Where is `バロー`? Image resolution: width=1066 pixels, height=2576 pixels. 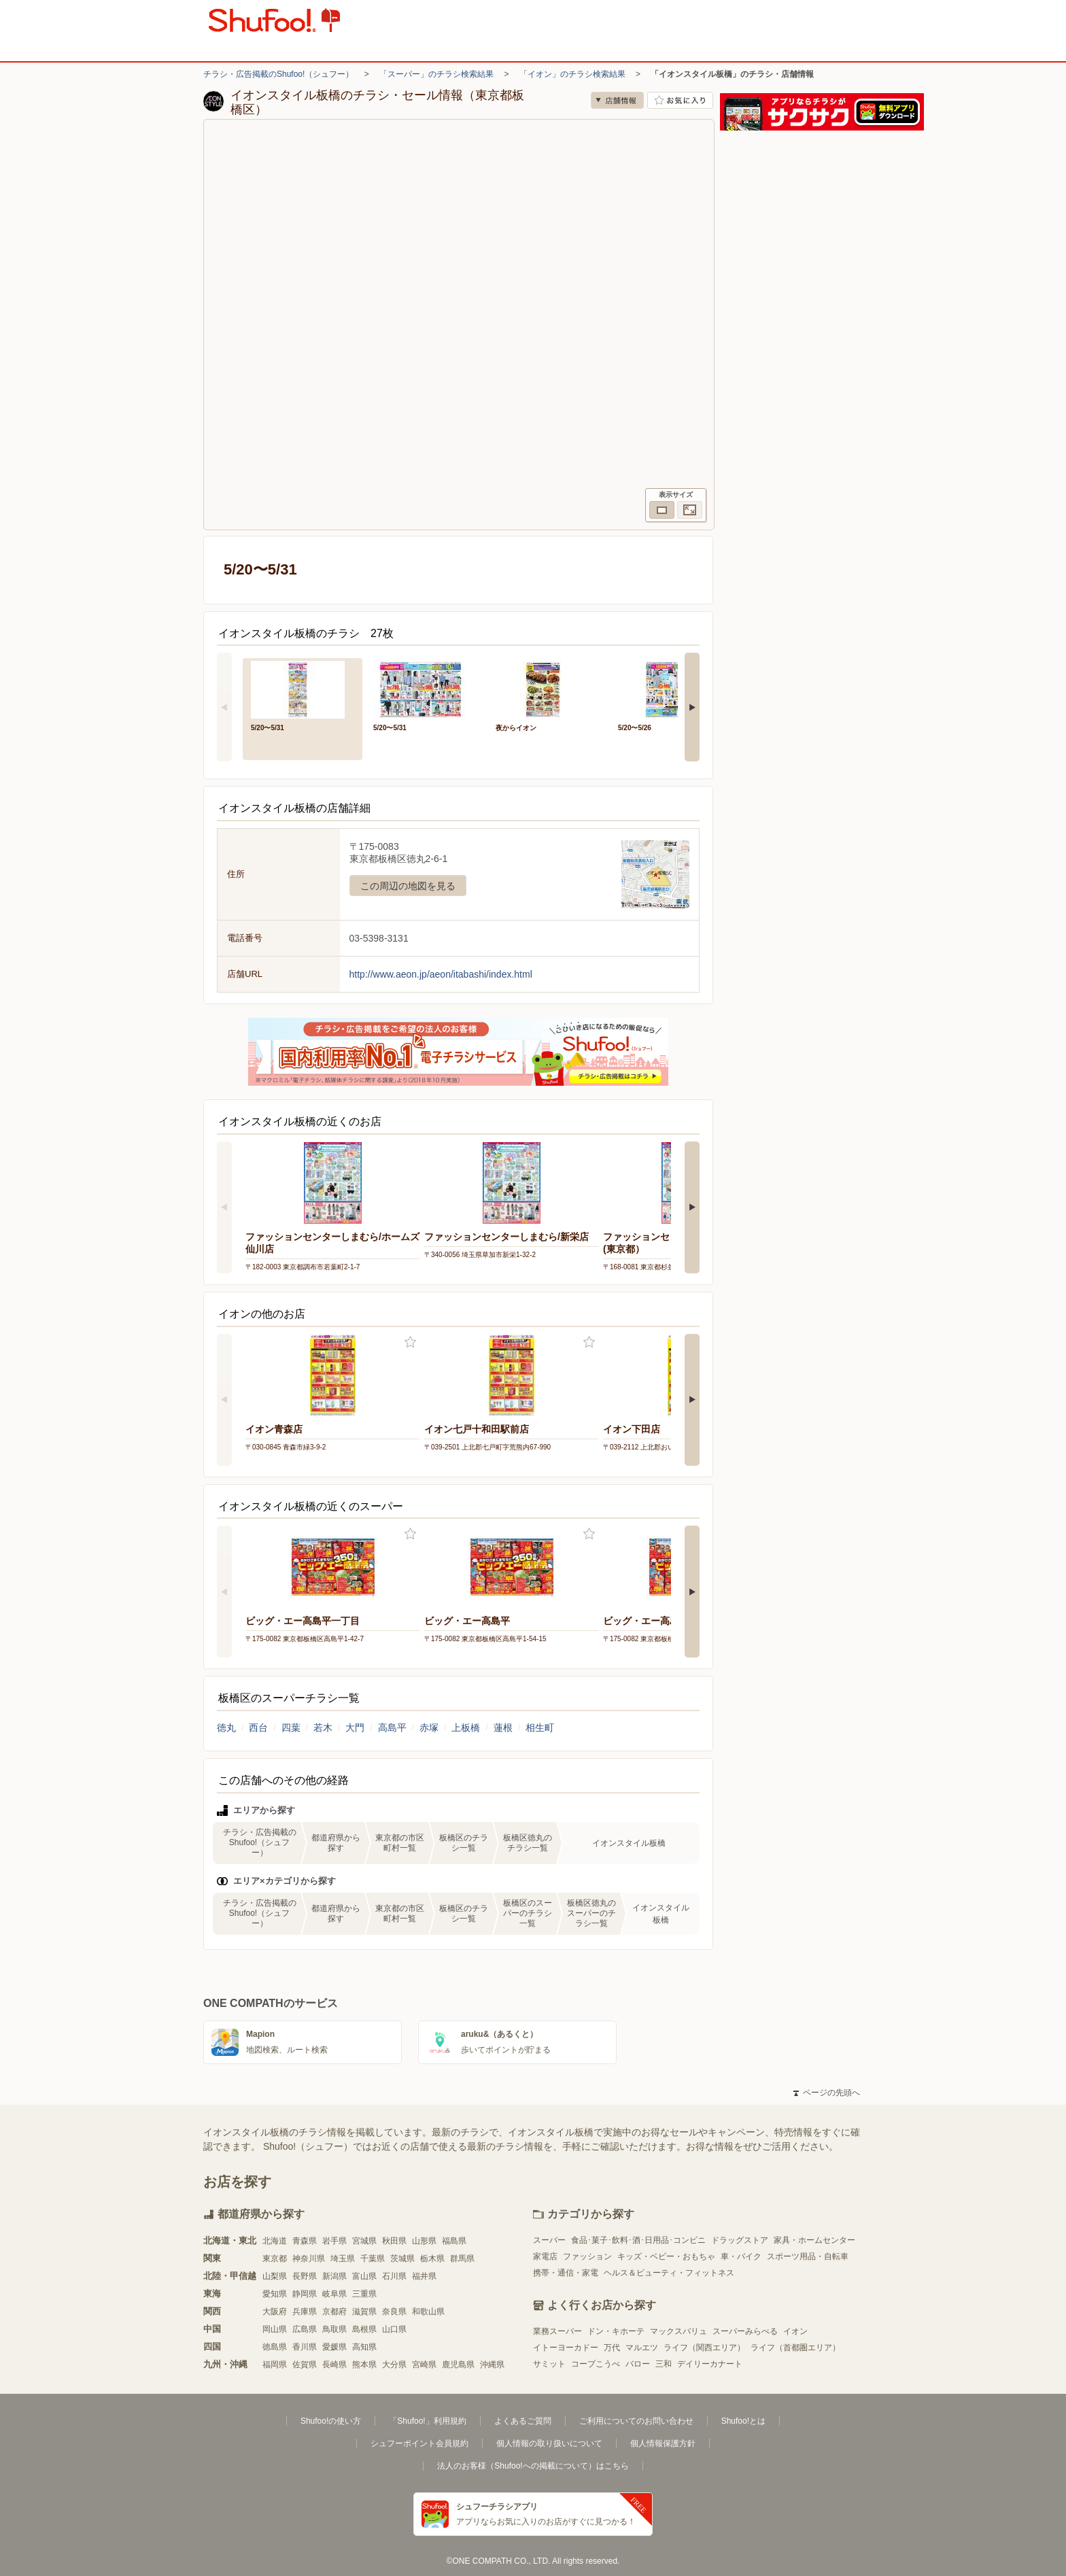 バロー is located at coordinates (637, 2364).